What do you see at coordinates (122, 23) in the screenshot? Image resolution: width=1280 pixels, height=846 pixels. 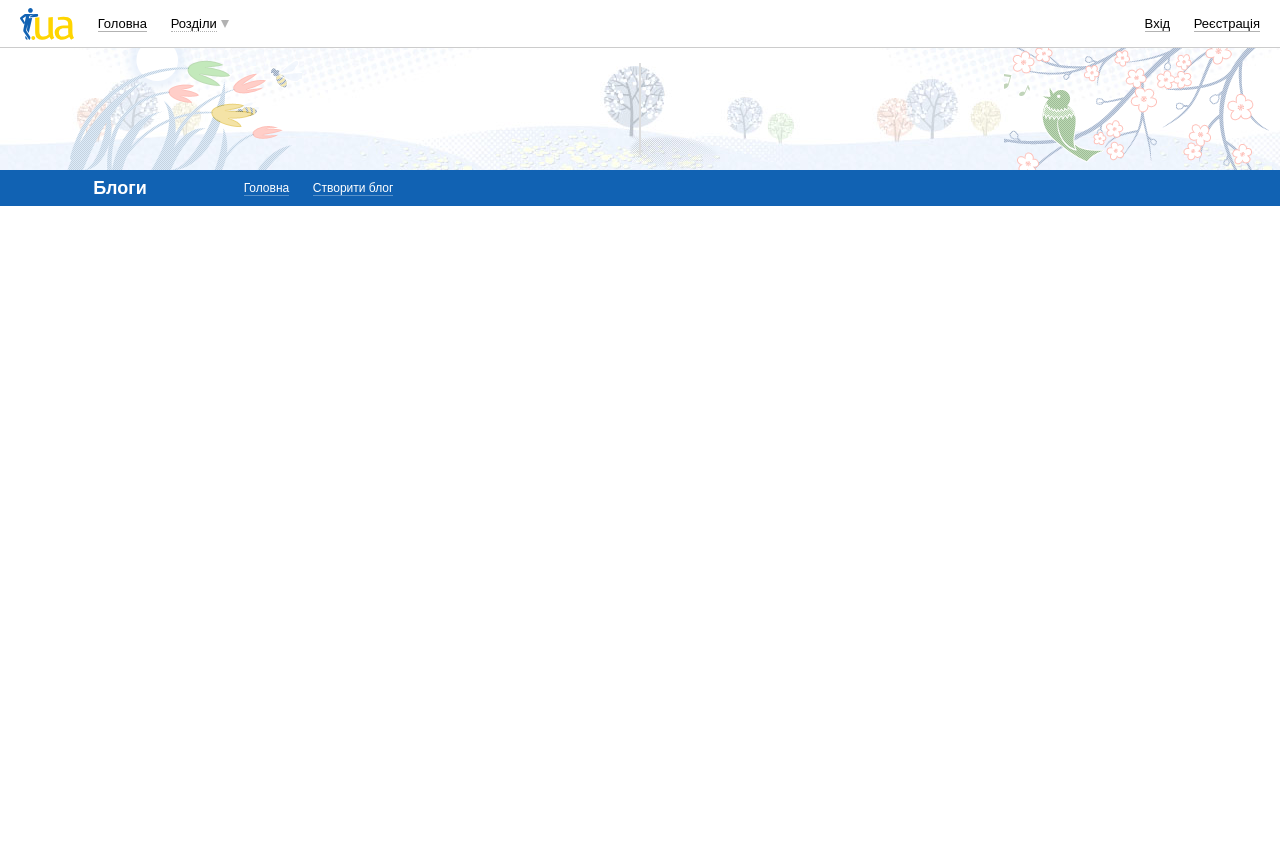 I see `Головна` at bounding box center [122, 23].